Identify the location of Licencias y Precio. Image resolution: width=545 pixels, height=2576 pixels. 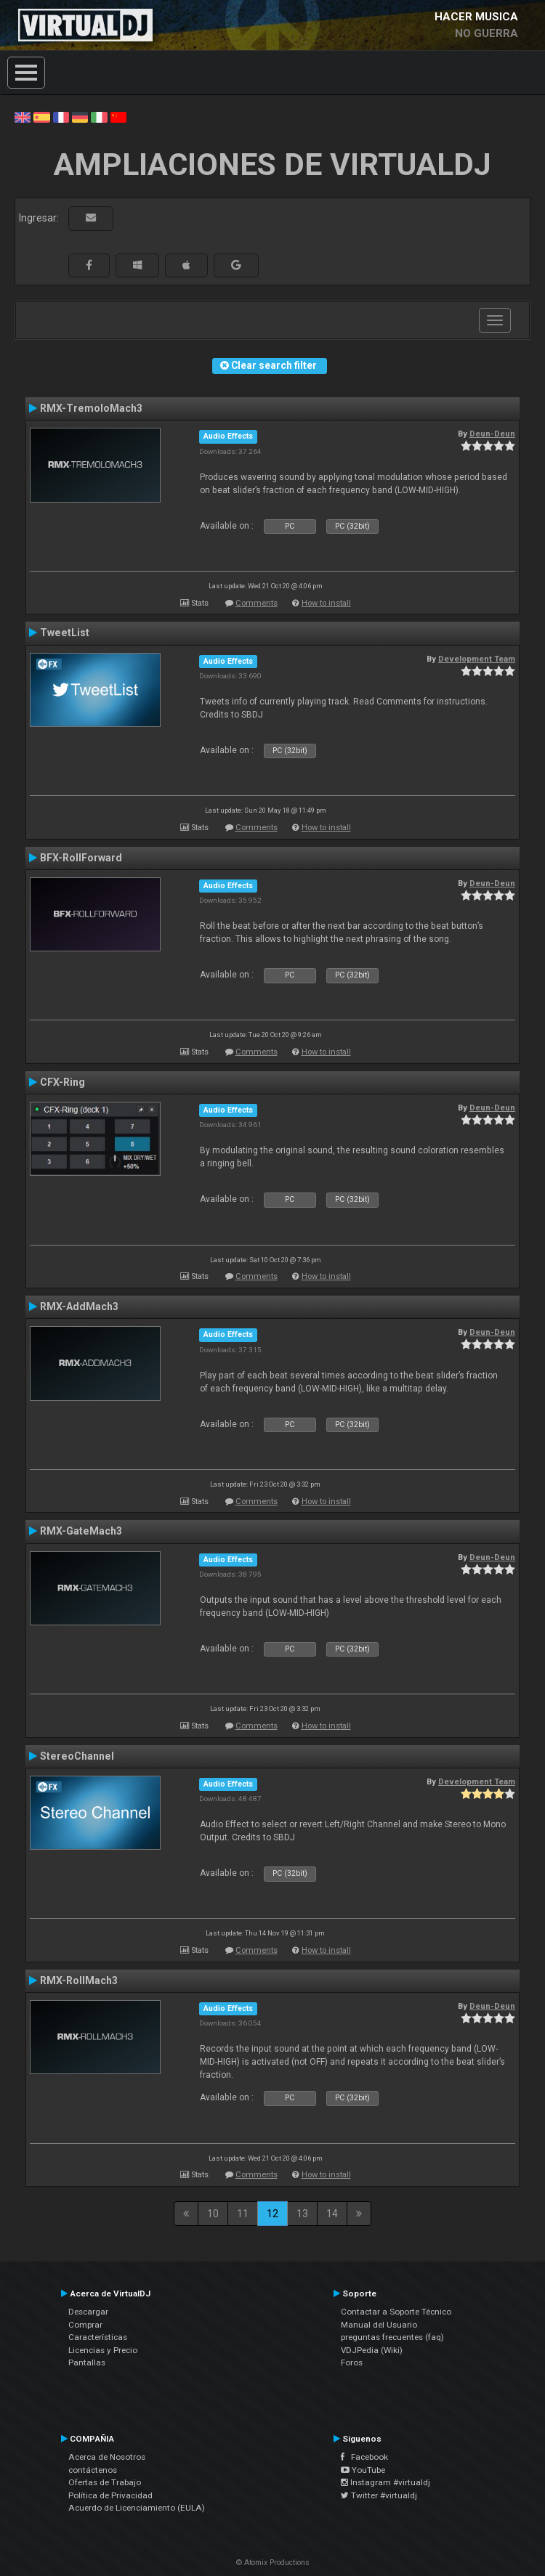
(102, 2350).